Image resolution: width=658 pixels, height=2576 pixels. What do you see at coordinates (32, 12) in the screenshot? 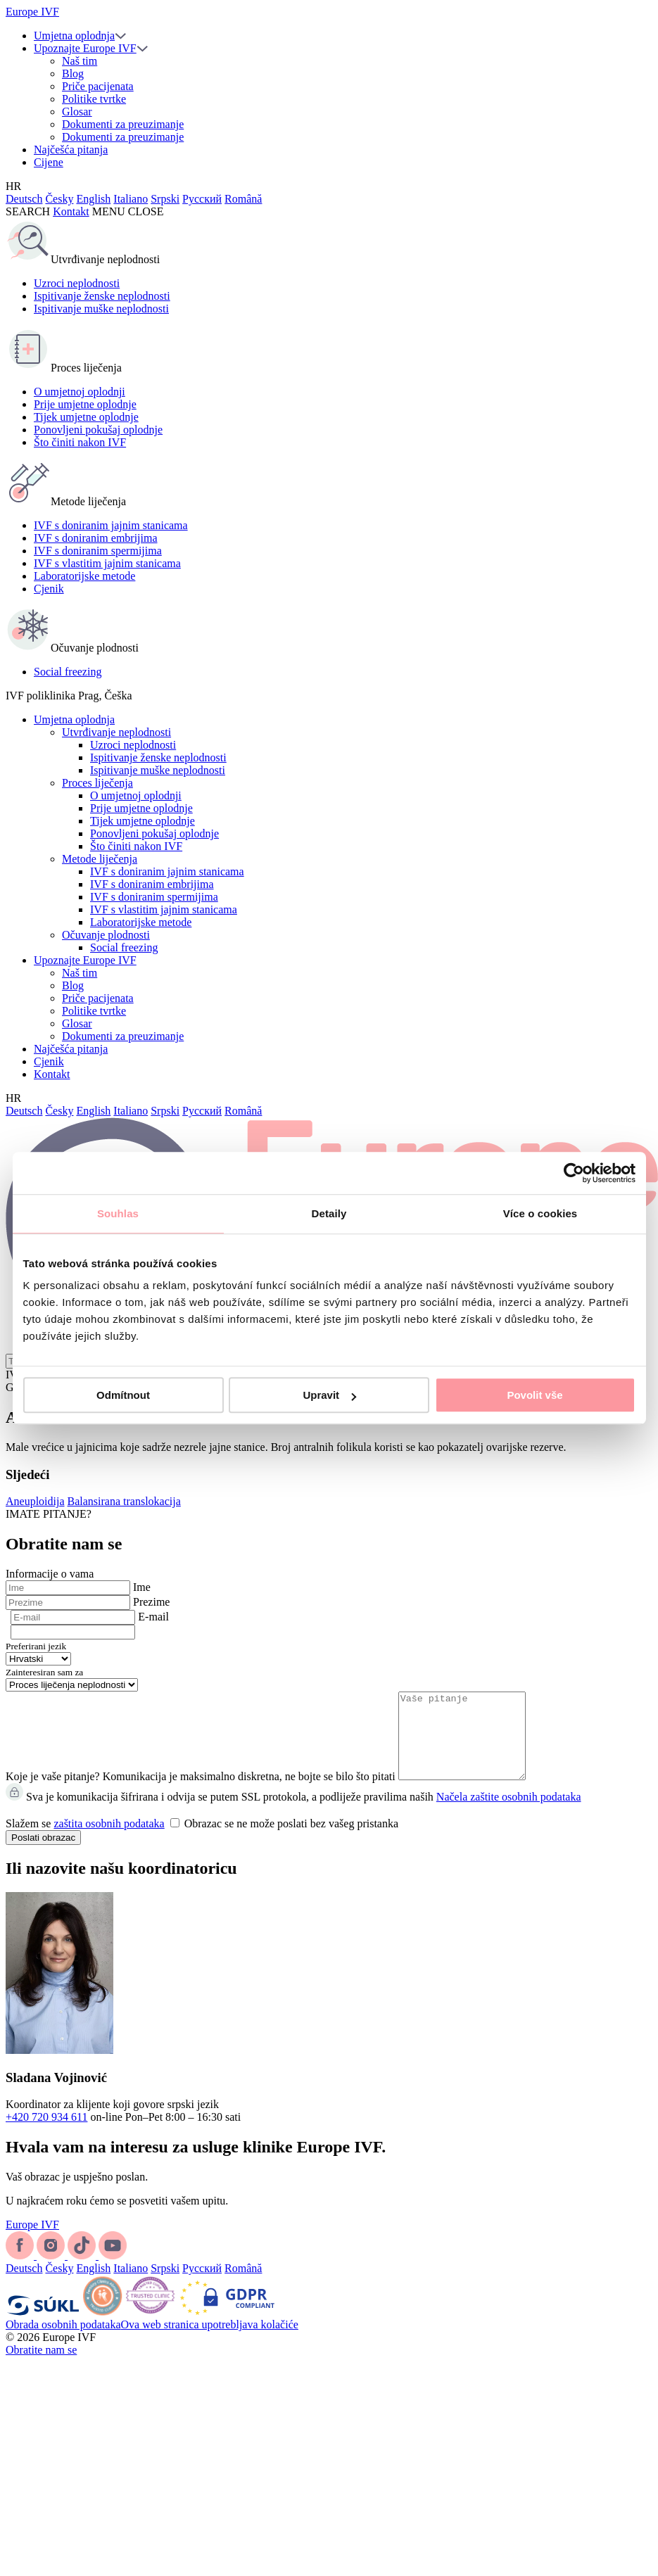
I see `Europe IVF` at bounding box center [32, 12].